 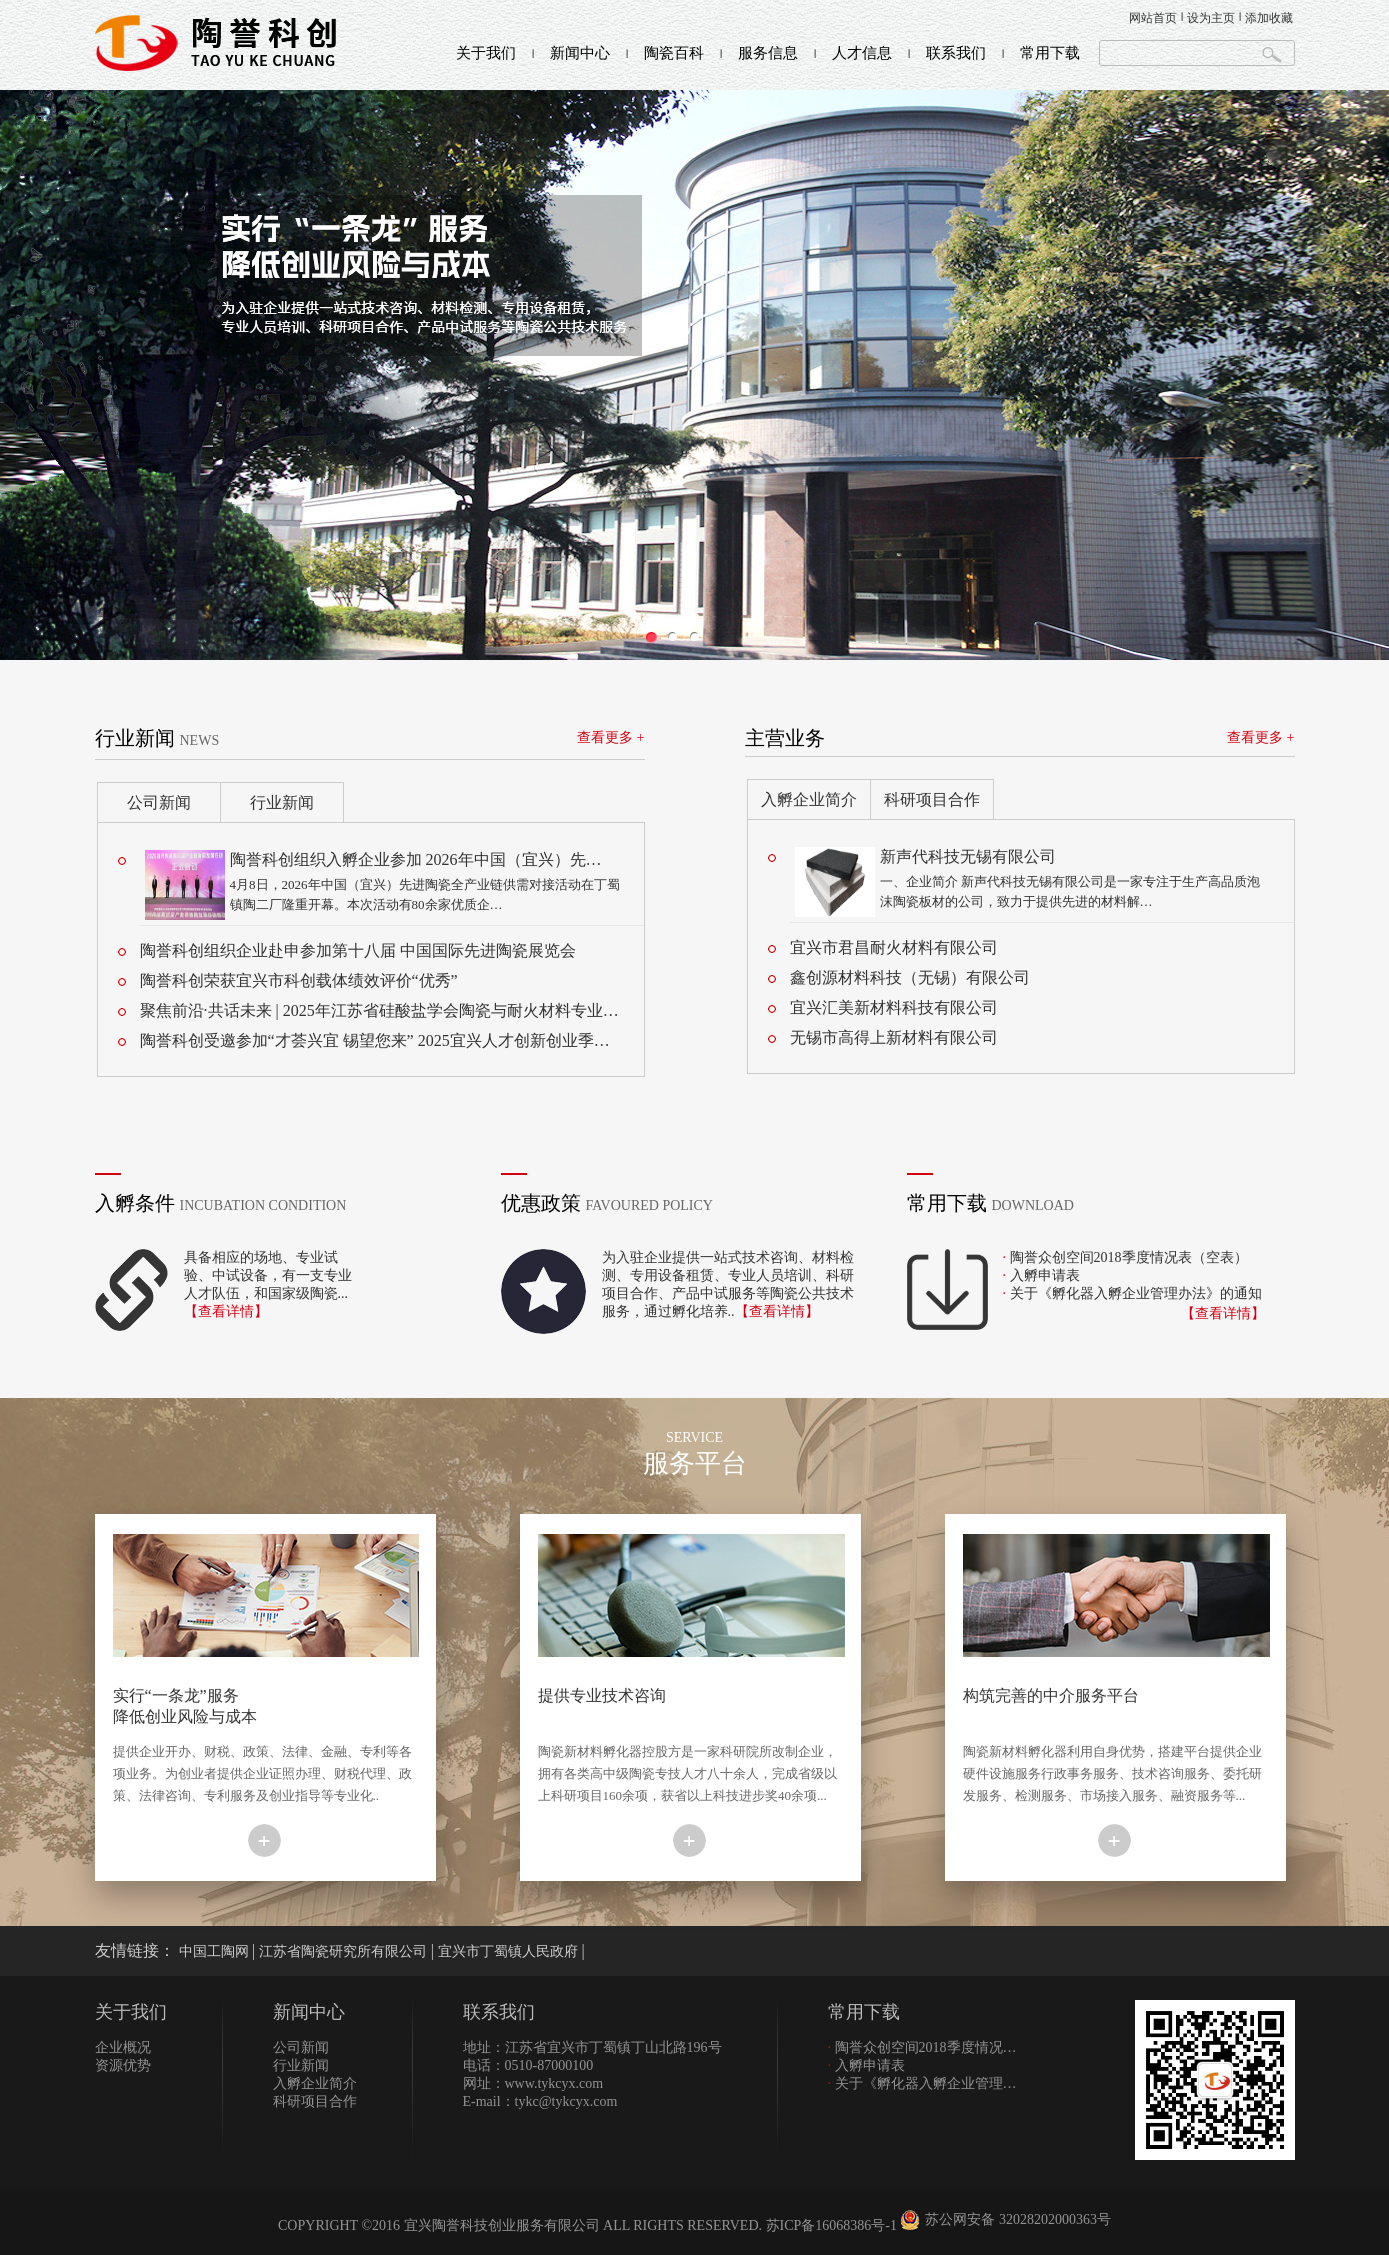 I want to click on 【查看详情】, so click(x=226, y=1311).